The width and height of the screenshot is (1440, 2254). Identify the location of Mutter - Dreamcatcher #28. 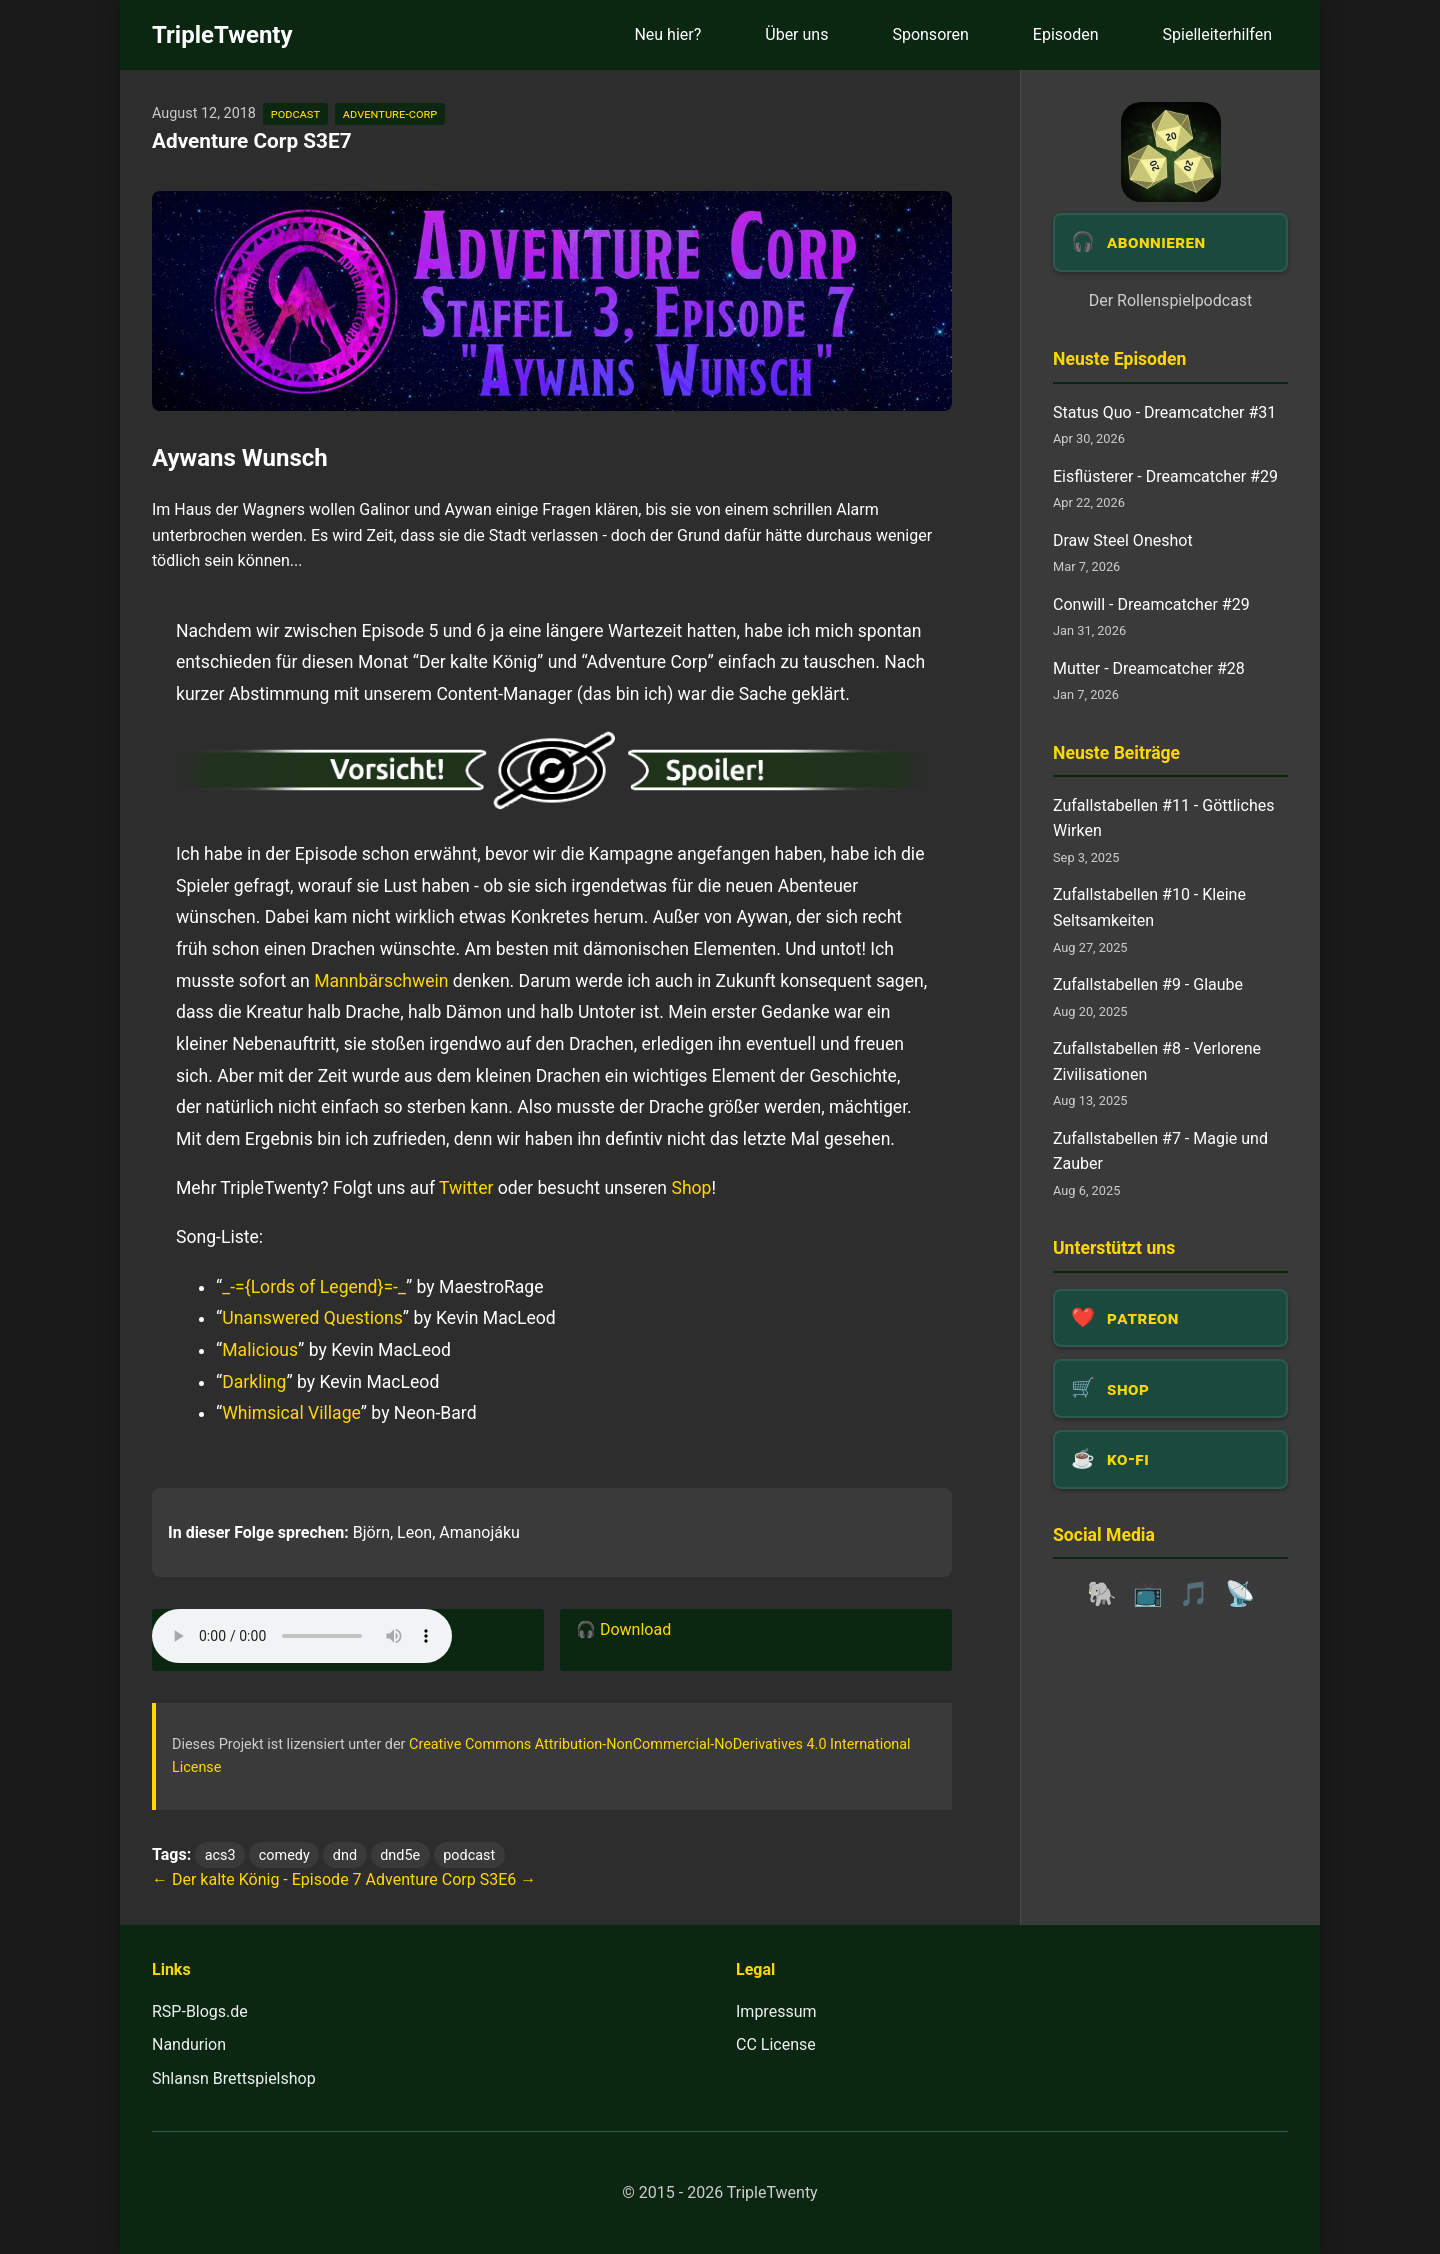
(1149, 668).